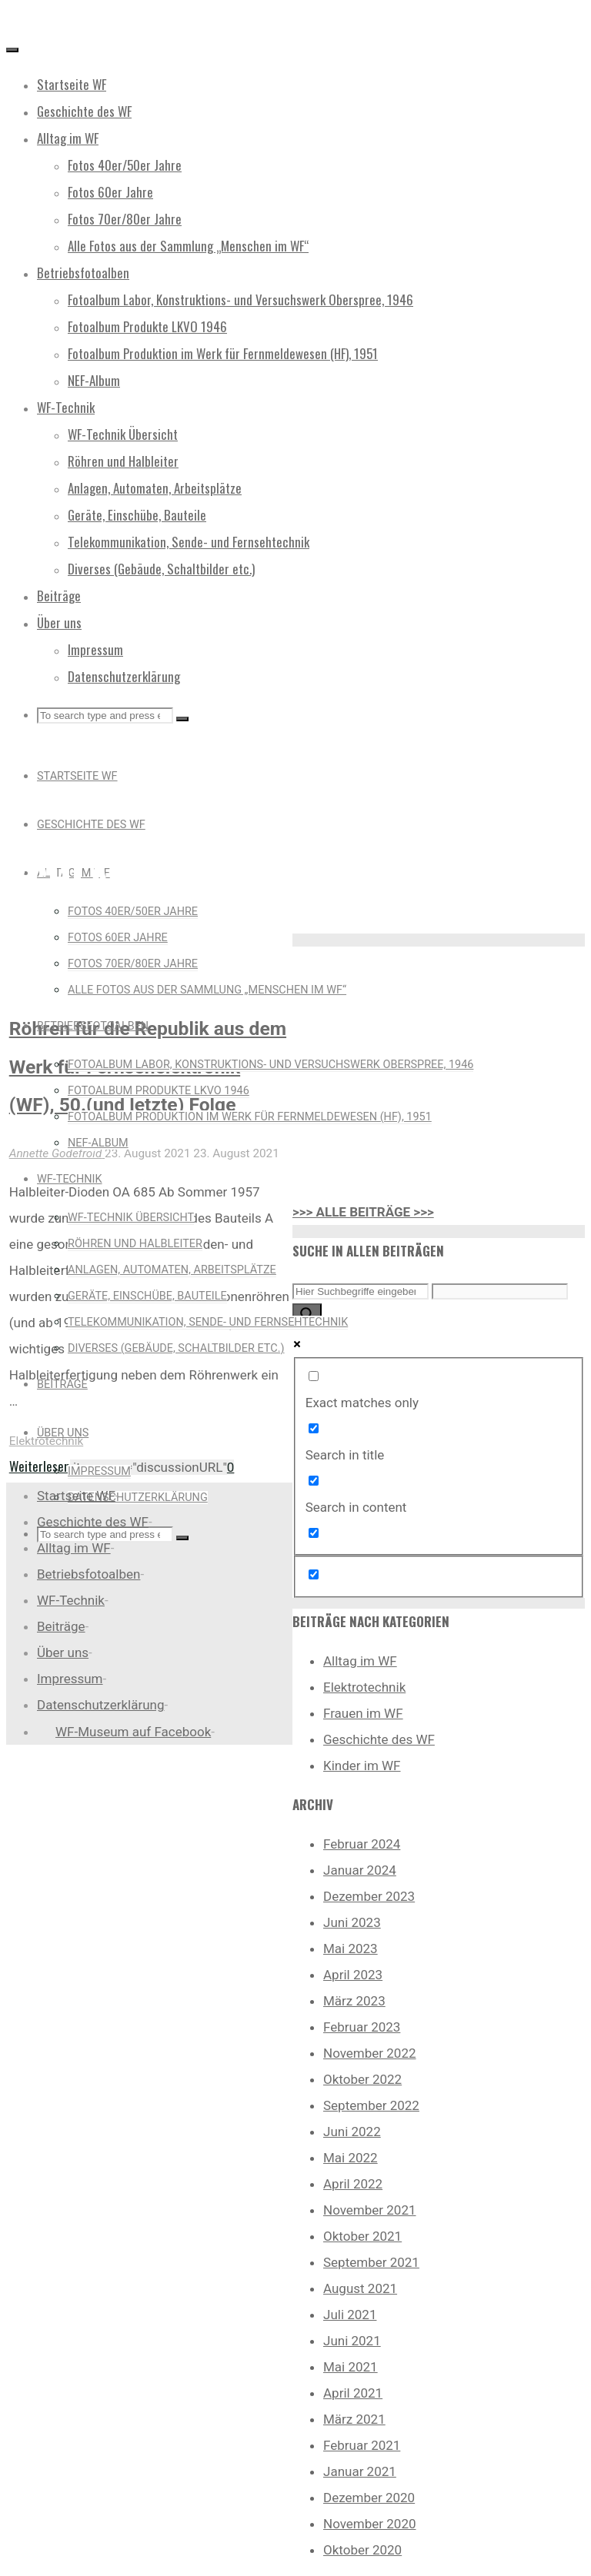  What do you see at coordinates (352, 2340) in the screenshot?
I see `Juni 2021` at bounding box center [352, 2340].